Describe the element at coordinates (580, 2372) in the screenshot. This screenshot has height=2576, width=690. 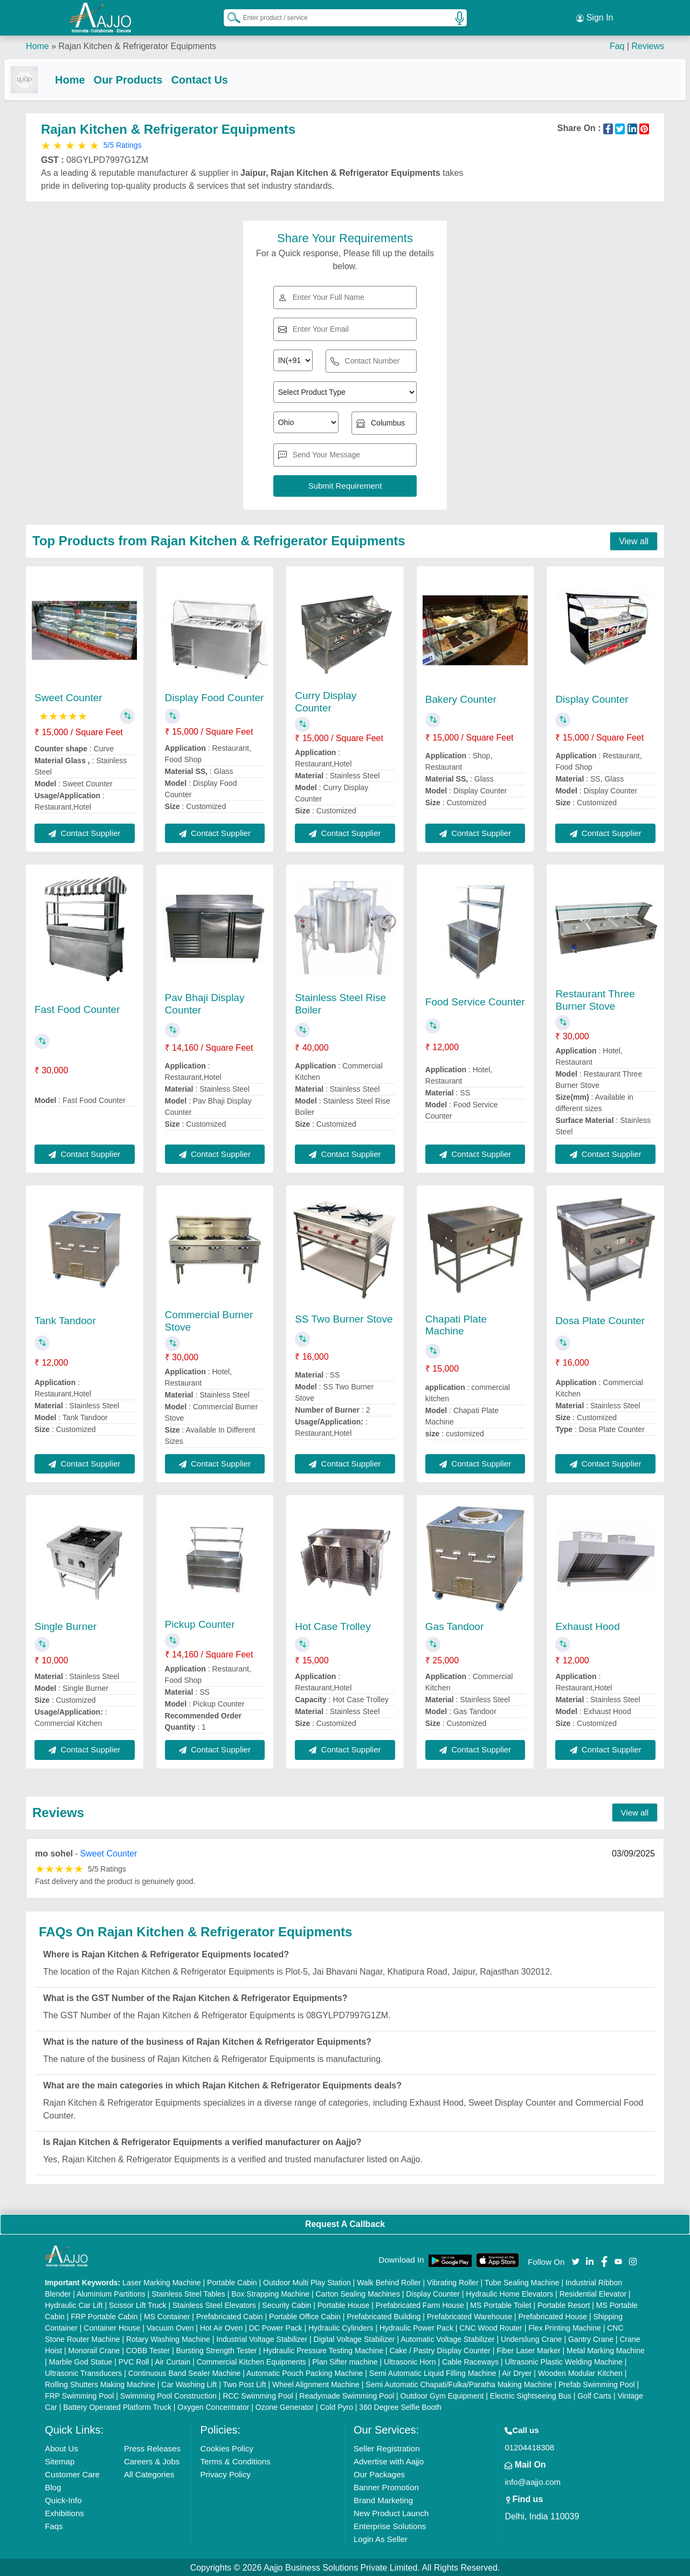
I see `Wooden Modular Kitchen` at that location.